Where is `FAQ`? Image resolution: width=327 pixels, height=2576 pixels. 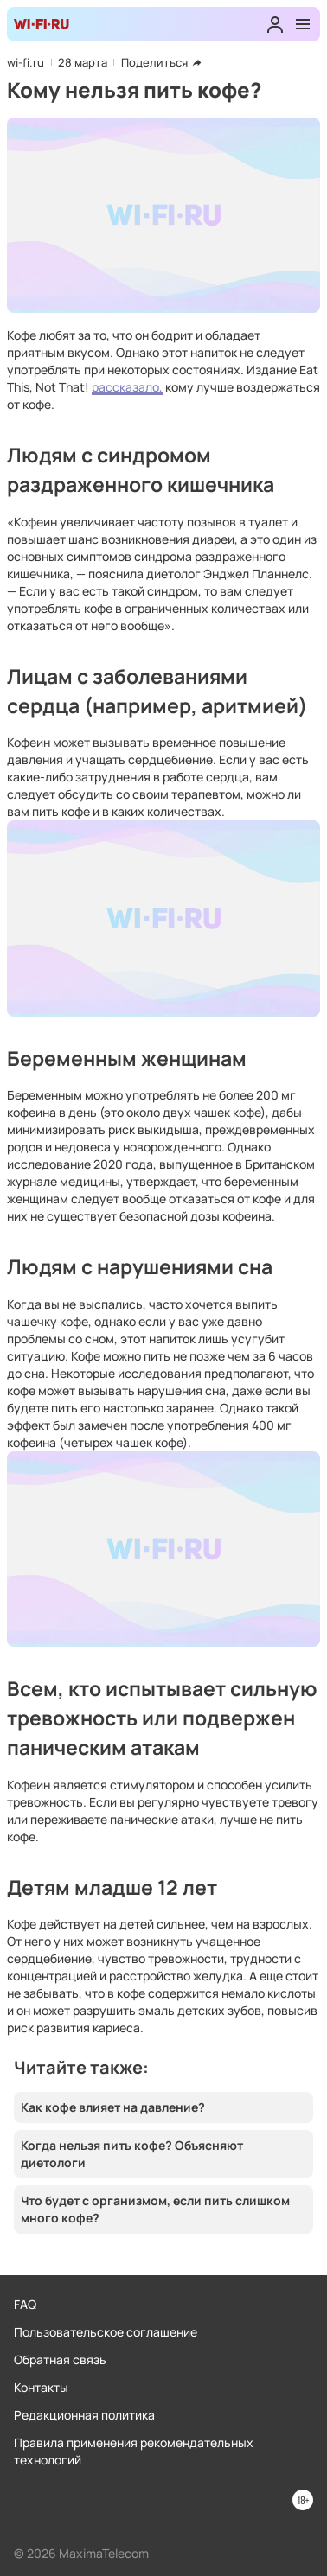
FAQ is located at coordinates (25, 2304).